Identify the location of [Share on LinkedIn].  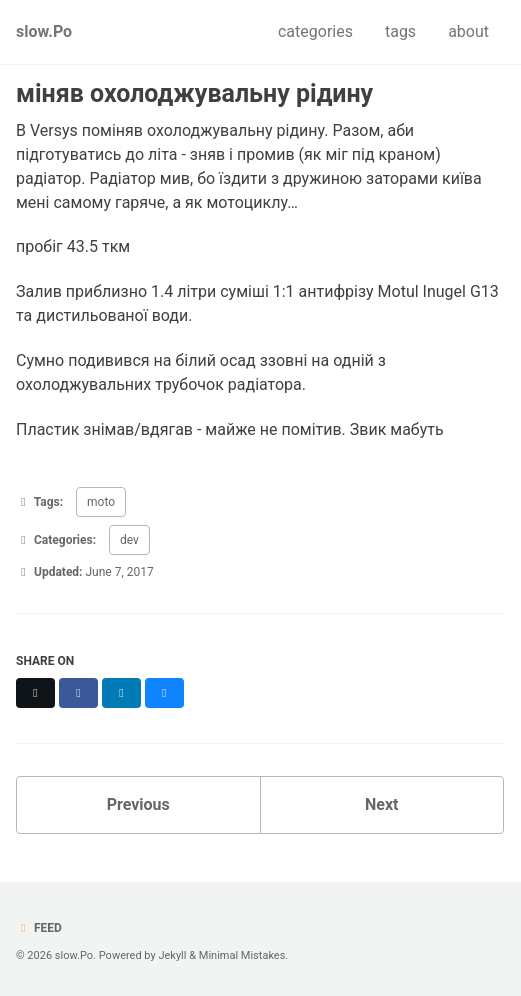
(121, 693).